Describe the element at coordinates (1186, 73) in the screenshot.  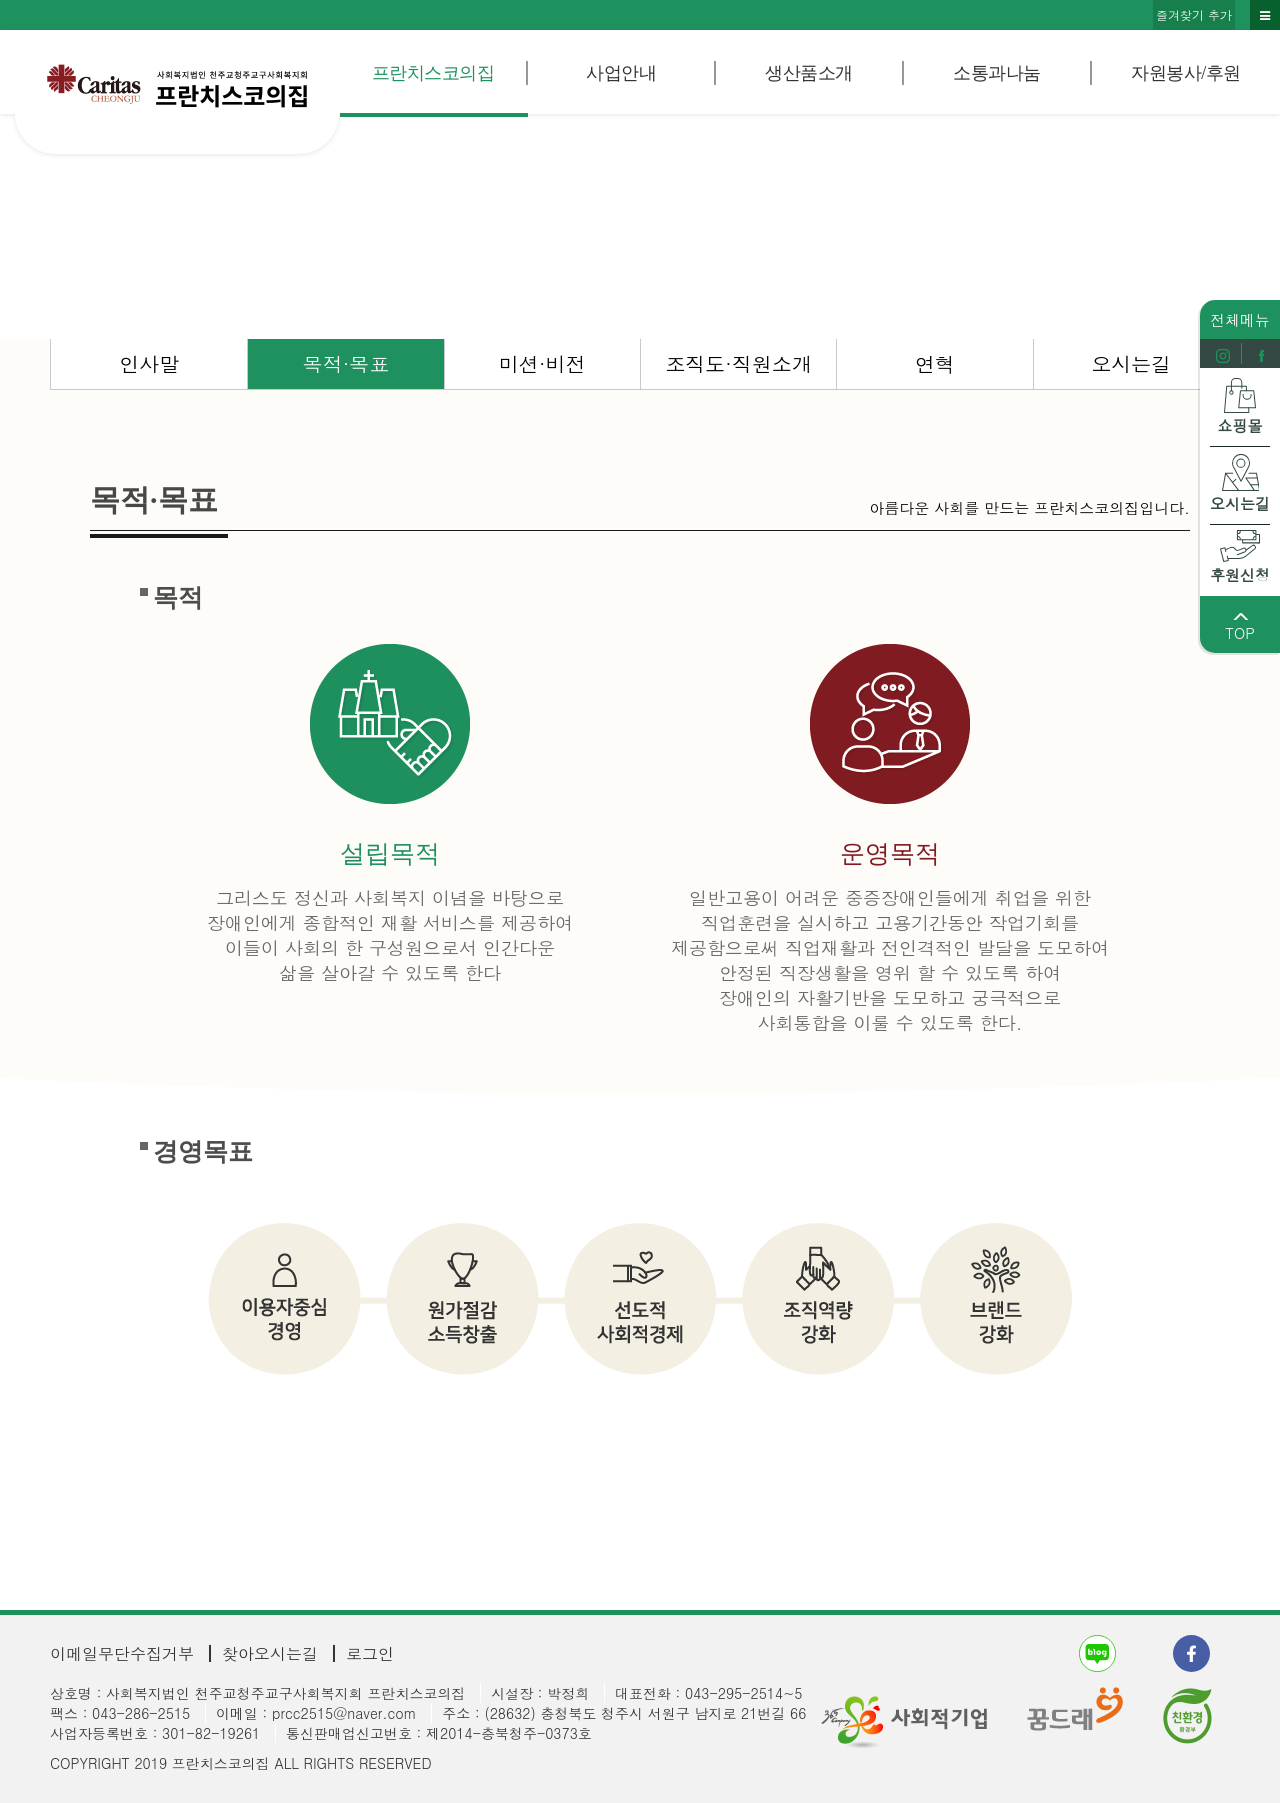
I see `자원봉사/후원` at that location.